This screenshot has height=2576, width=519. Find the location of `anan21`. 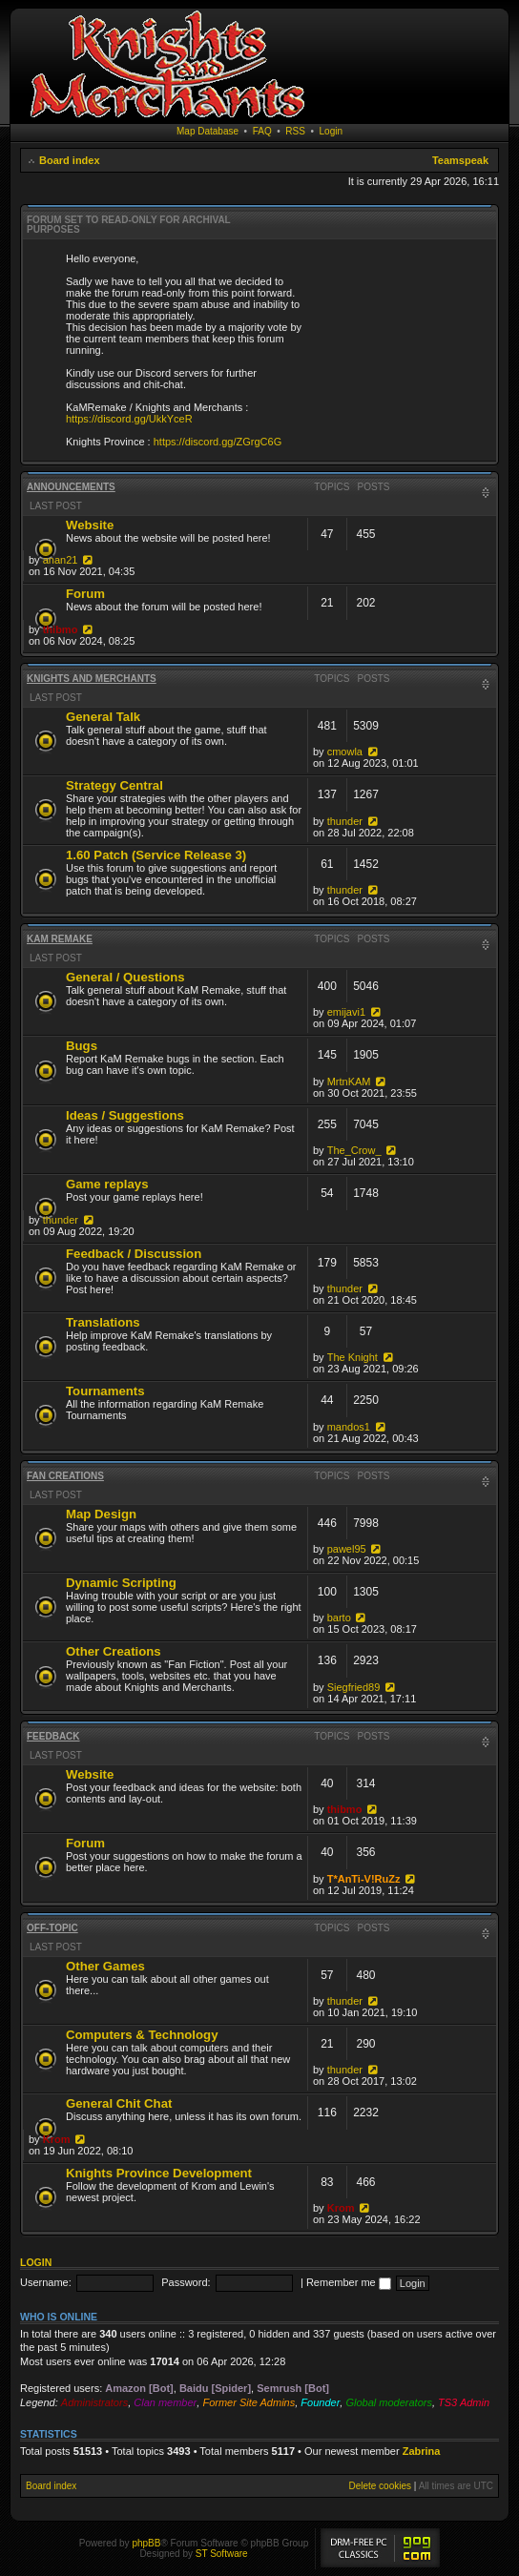

anan21 is located at coordinates (60, 560).